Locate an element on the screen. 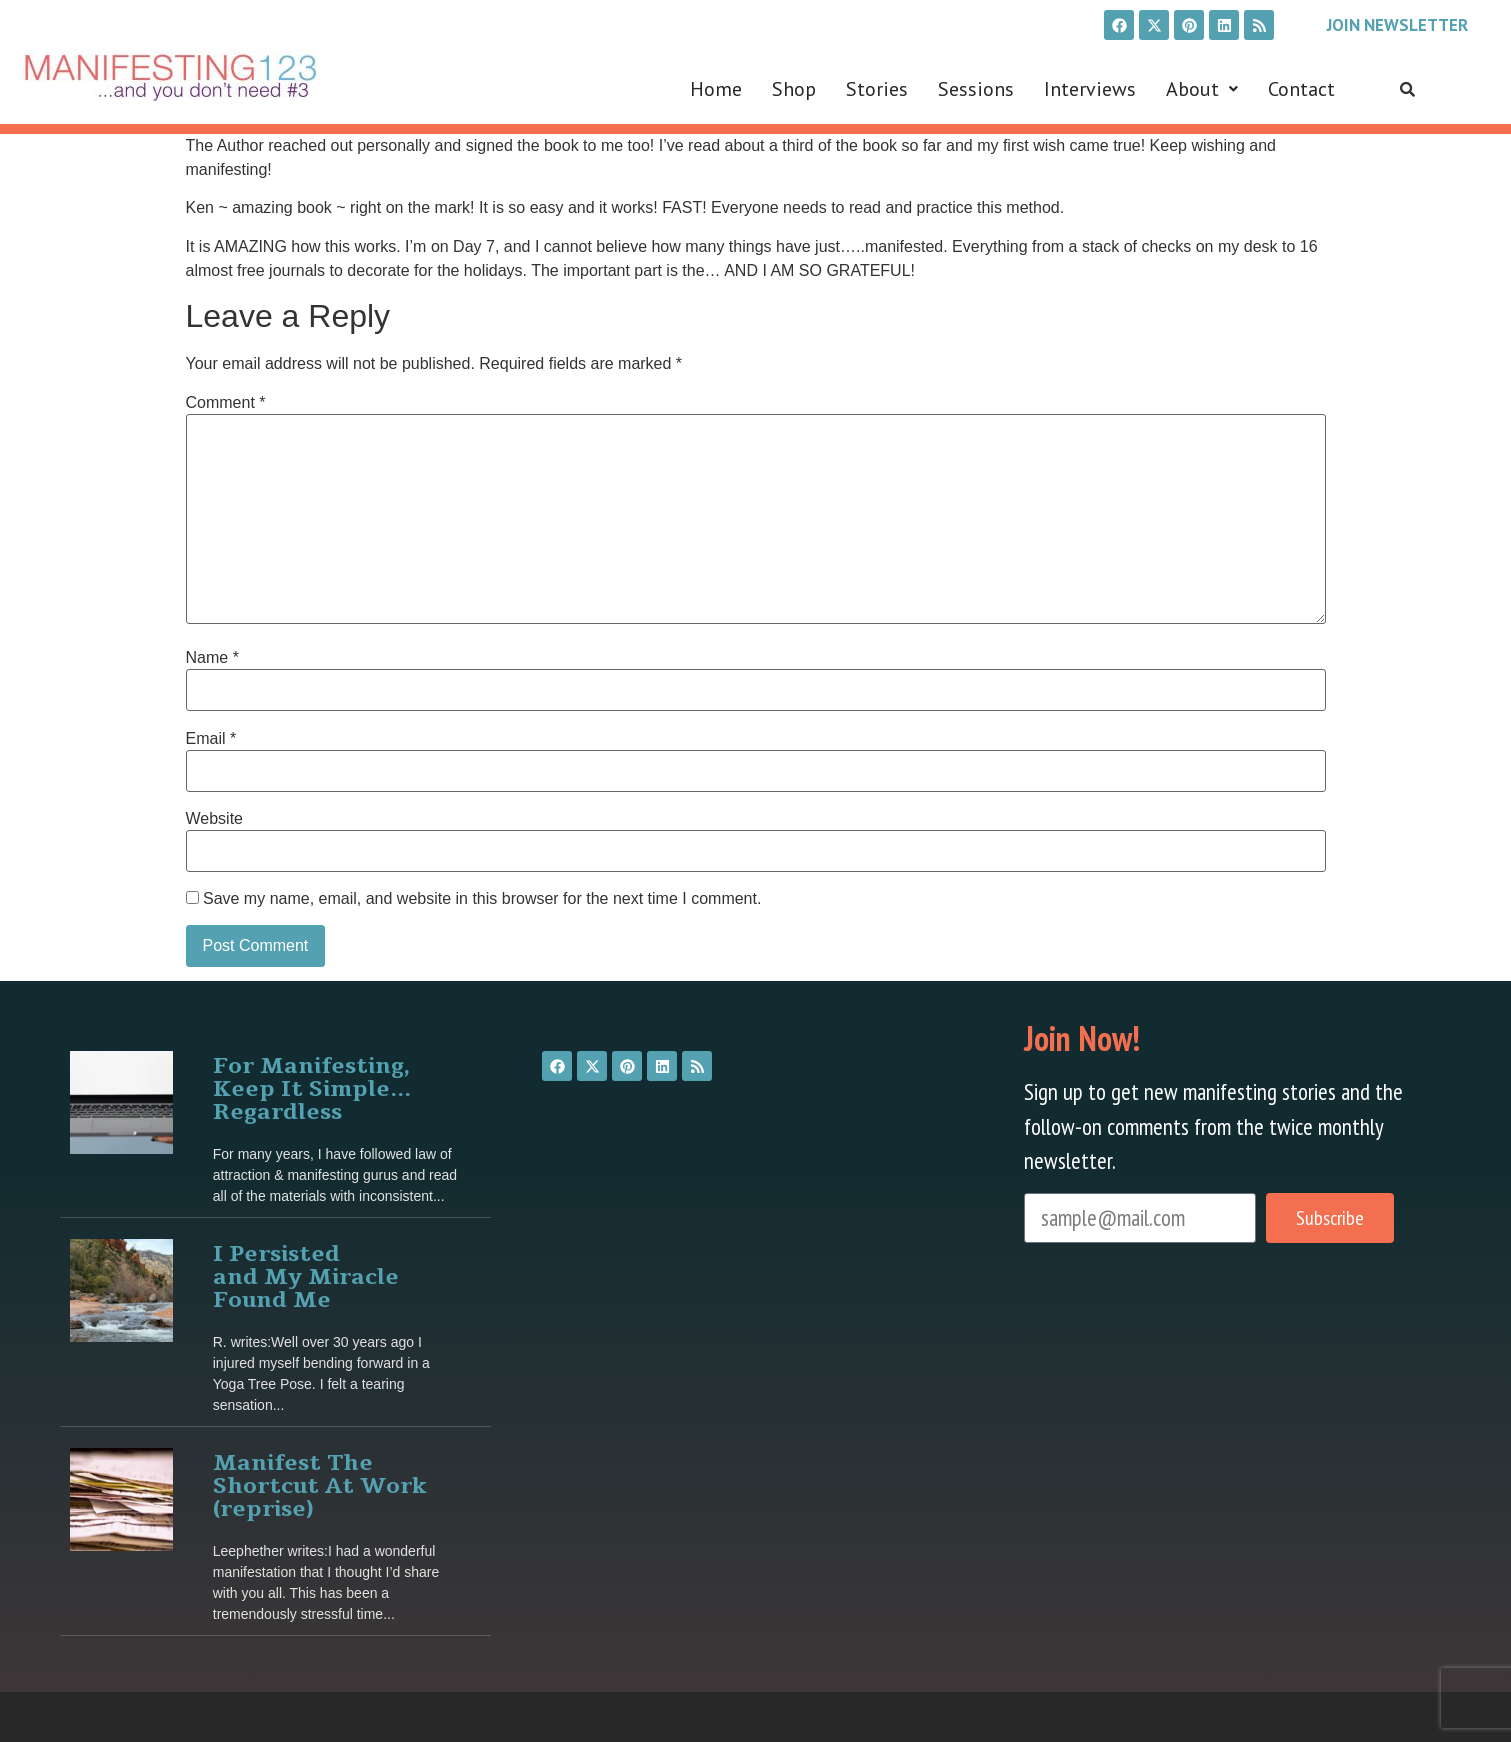  Name is located at coordinates (212, 658).